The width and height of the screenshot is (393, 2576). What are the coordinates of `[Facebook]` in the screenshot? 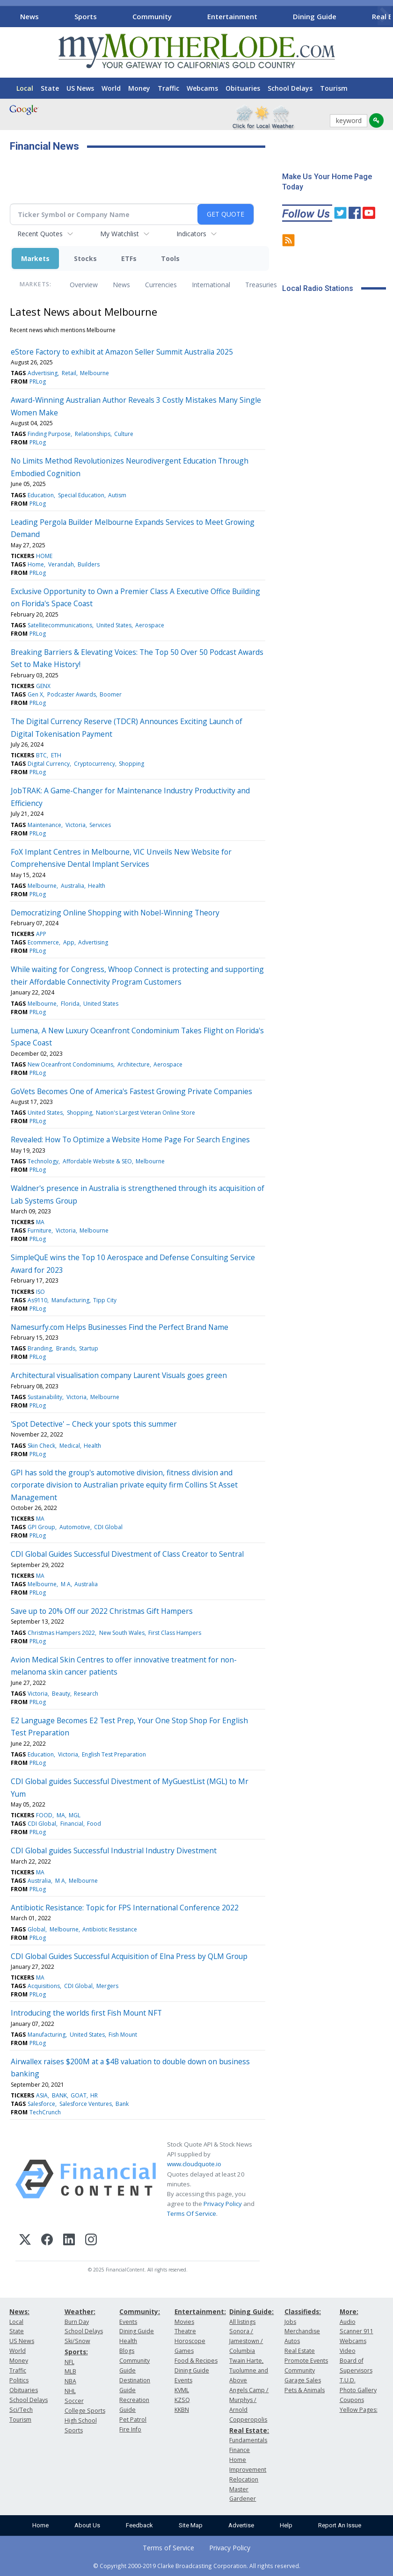 It's located at (47, 2241).